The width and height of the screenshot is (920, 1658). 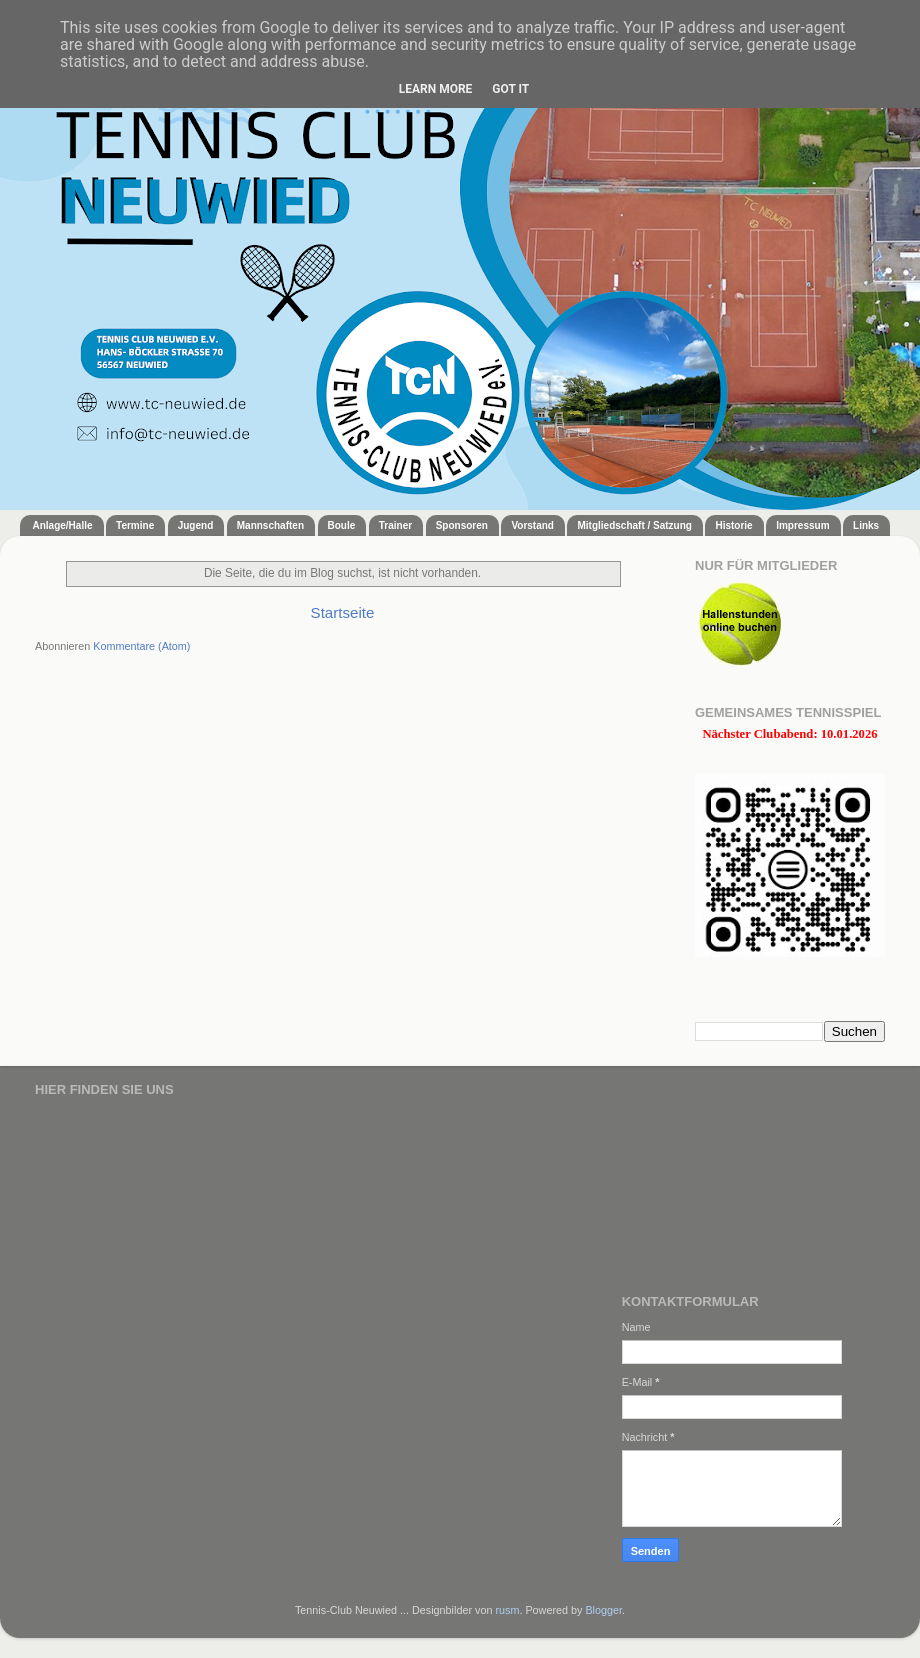 What do you see at coordinates (603, 1610) in the screenshot?
I see `Blogger` at bounding box center [603, 1610].